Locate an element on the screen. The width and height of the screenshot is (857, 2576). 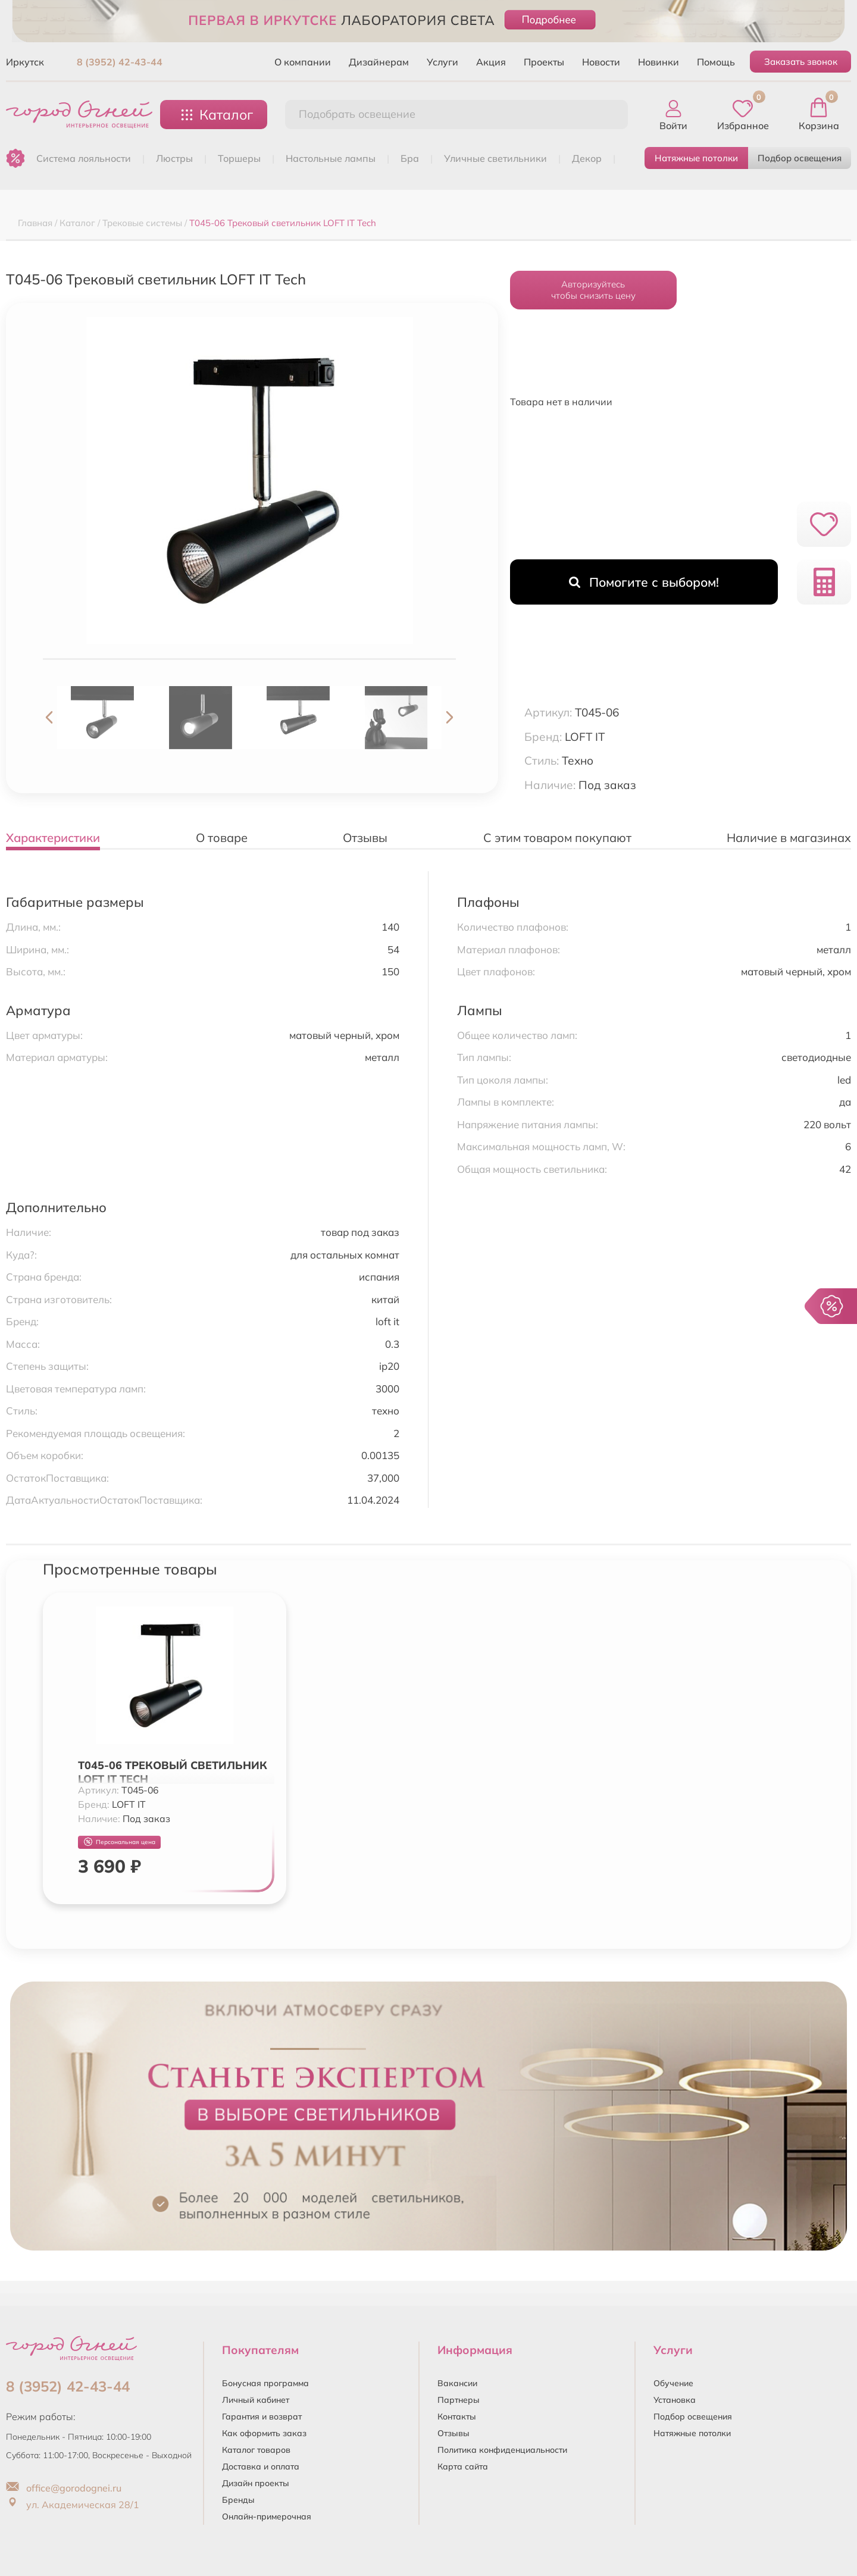
Новости is located at coordinates (601, 62).